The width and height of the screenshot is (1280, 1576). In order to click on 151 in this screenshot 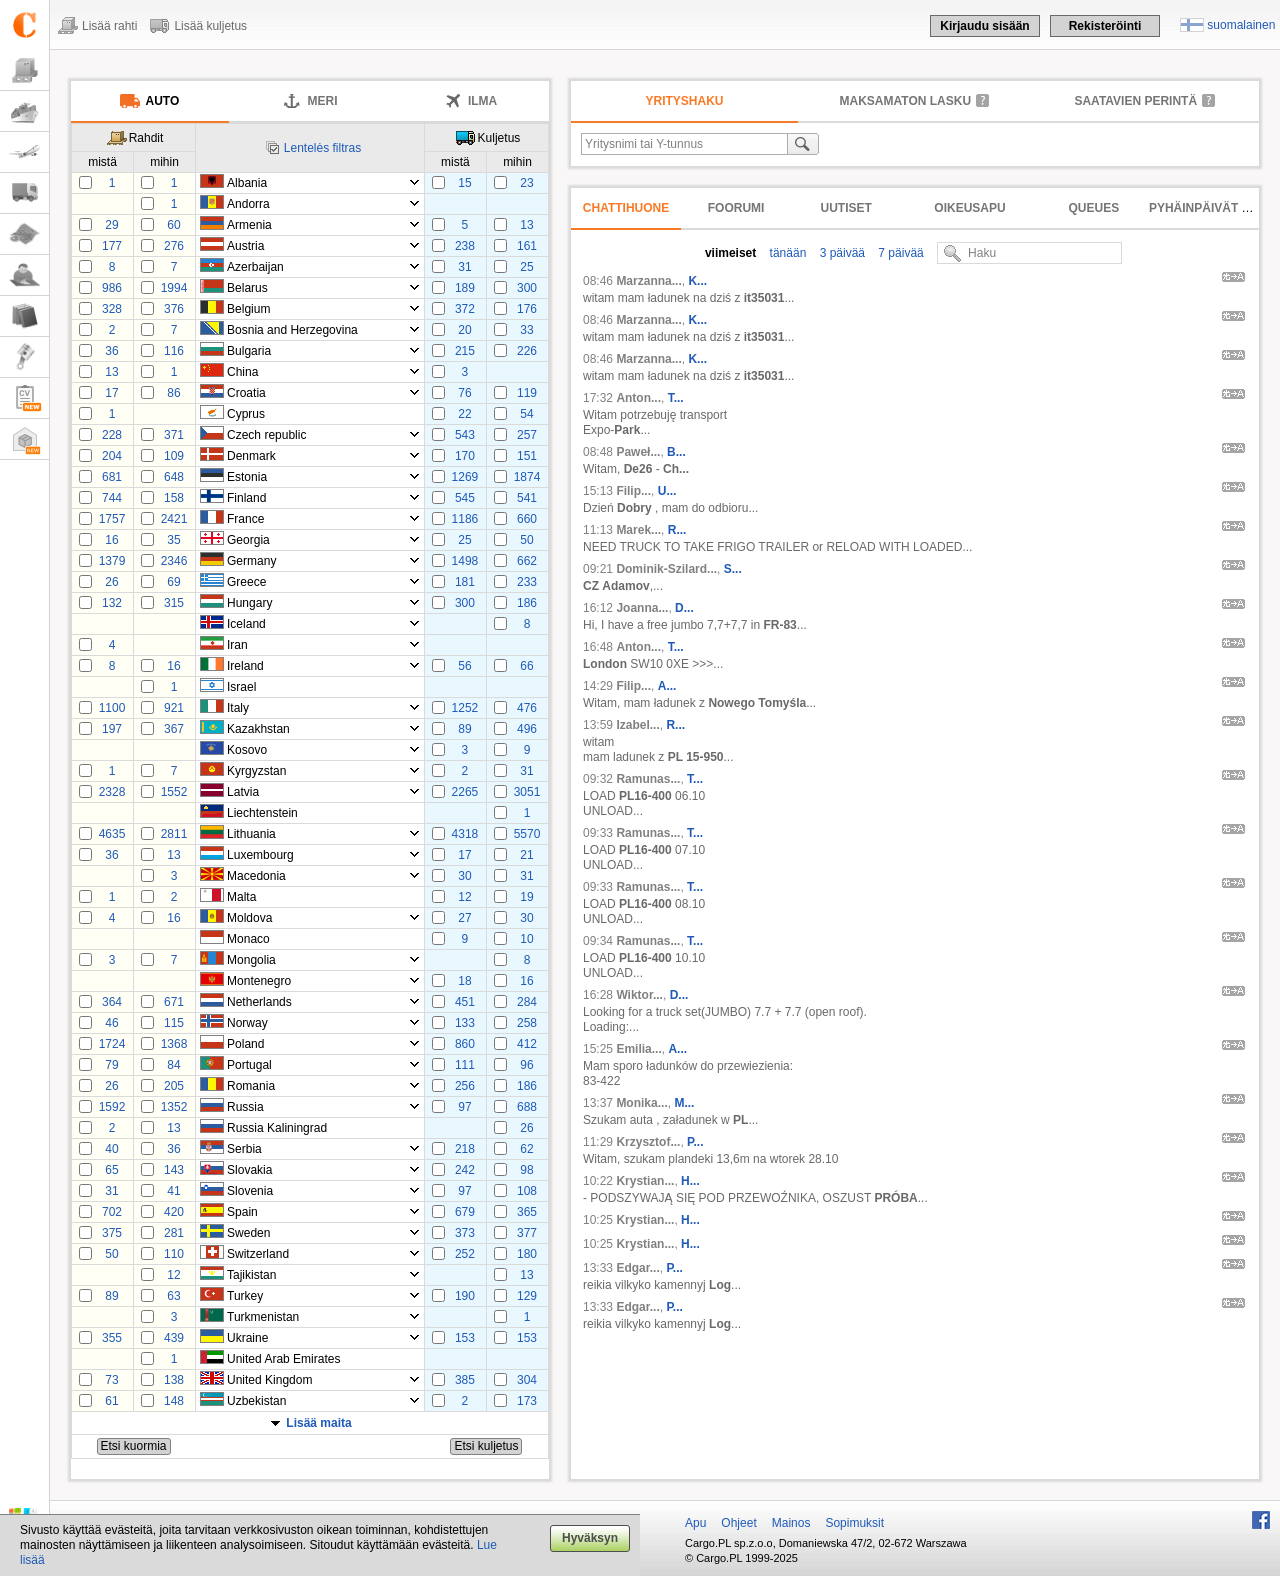, I will do `click(527, 456)`.